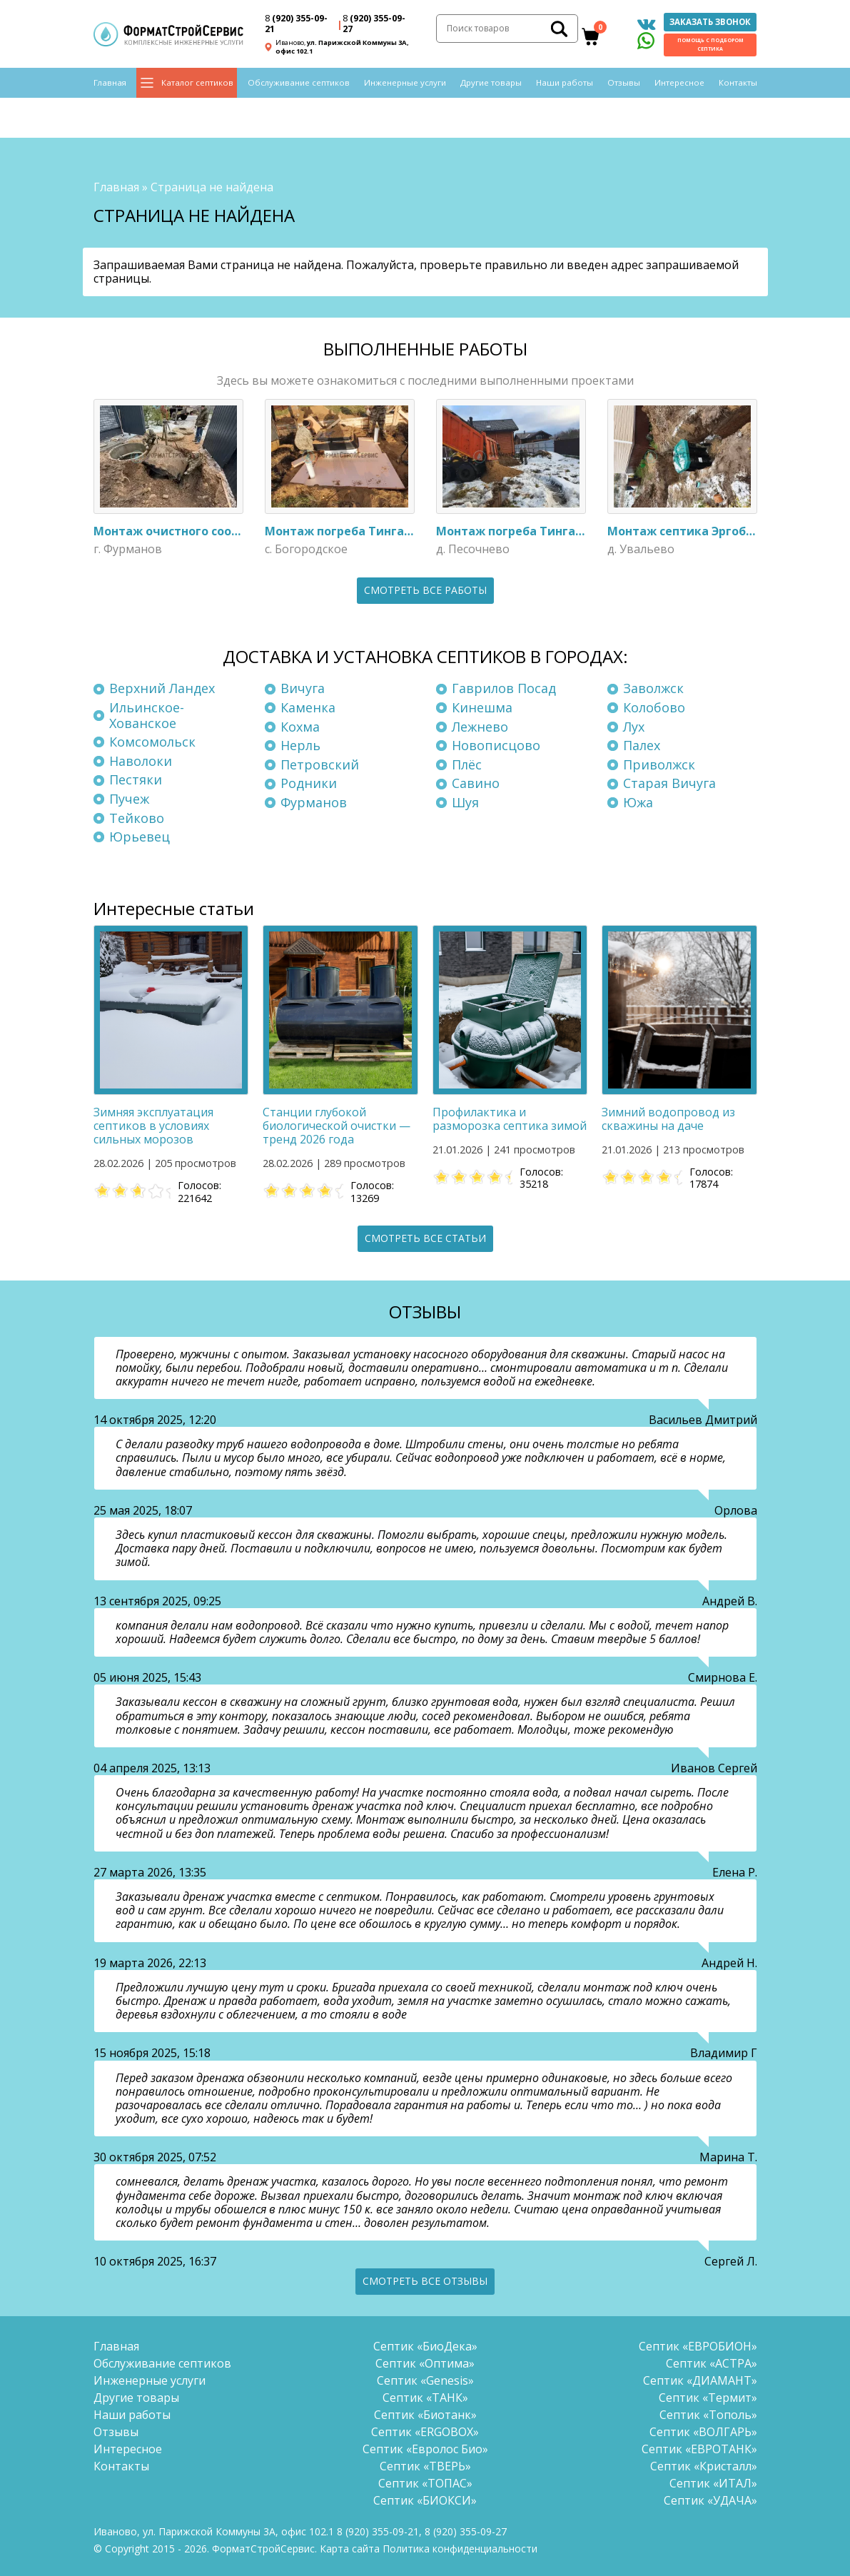  I want to click on (920) 355-09-27, so click(374, 26).